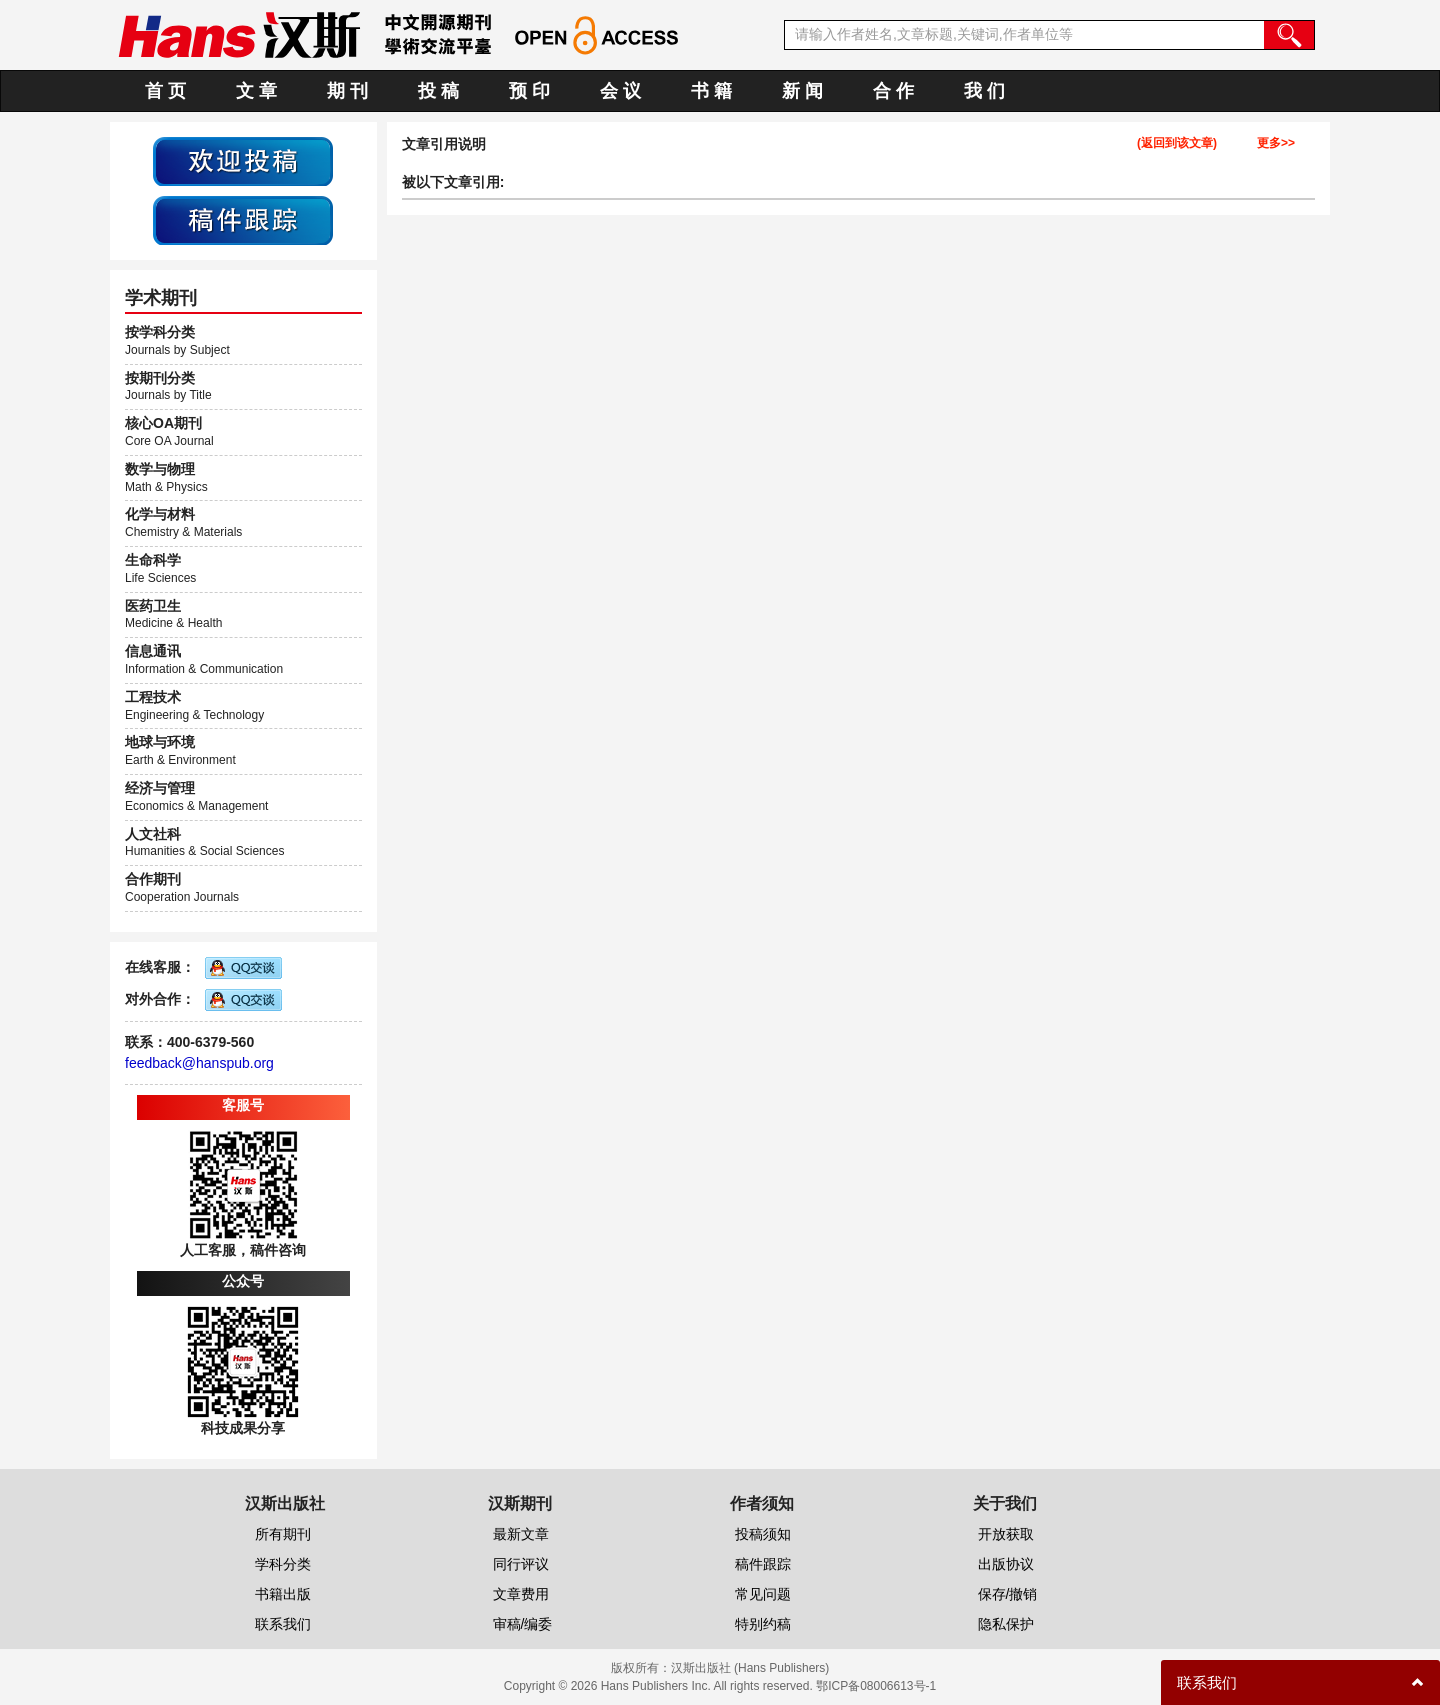 This screenshot has height=1705, width=1440. What do you see at coordinates (1006, 1564) in the screenshot?
I see `出版协议` at bounding box center [1006, 1564].